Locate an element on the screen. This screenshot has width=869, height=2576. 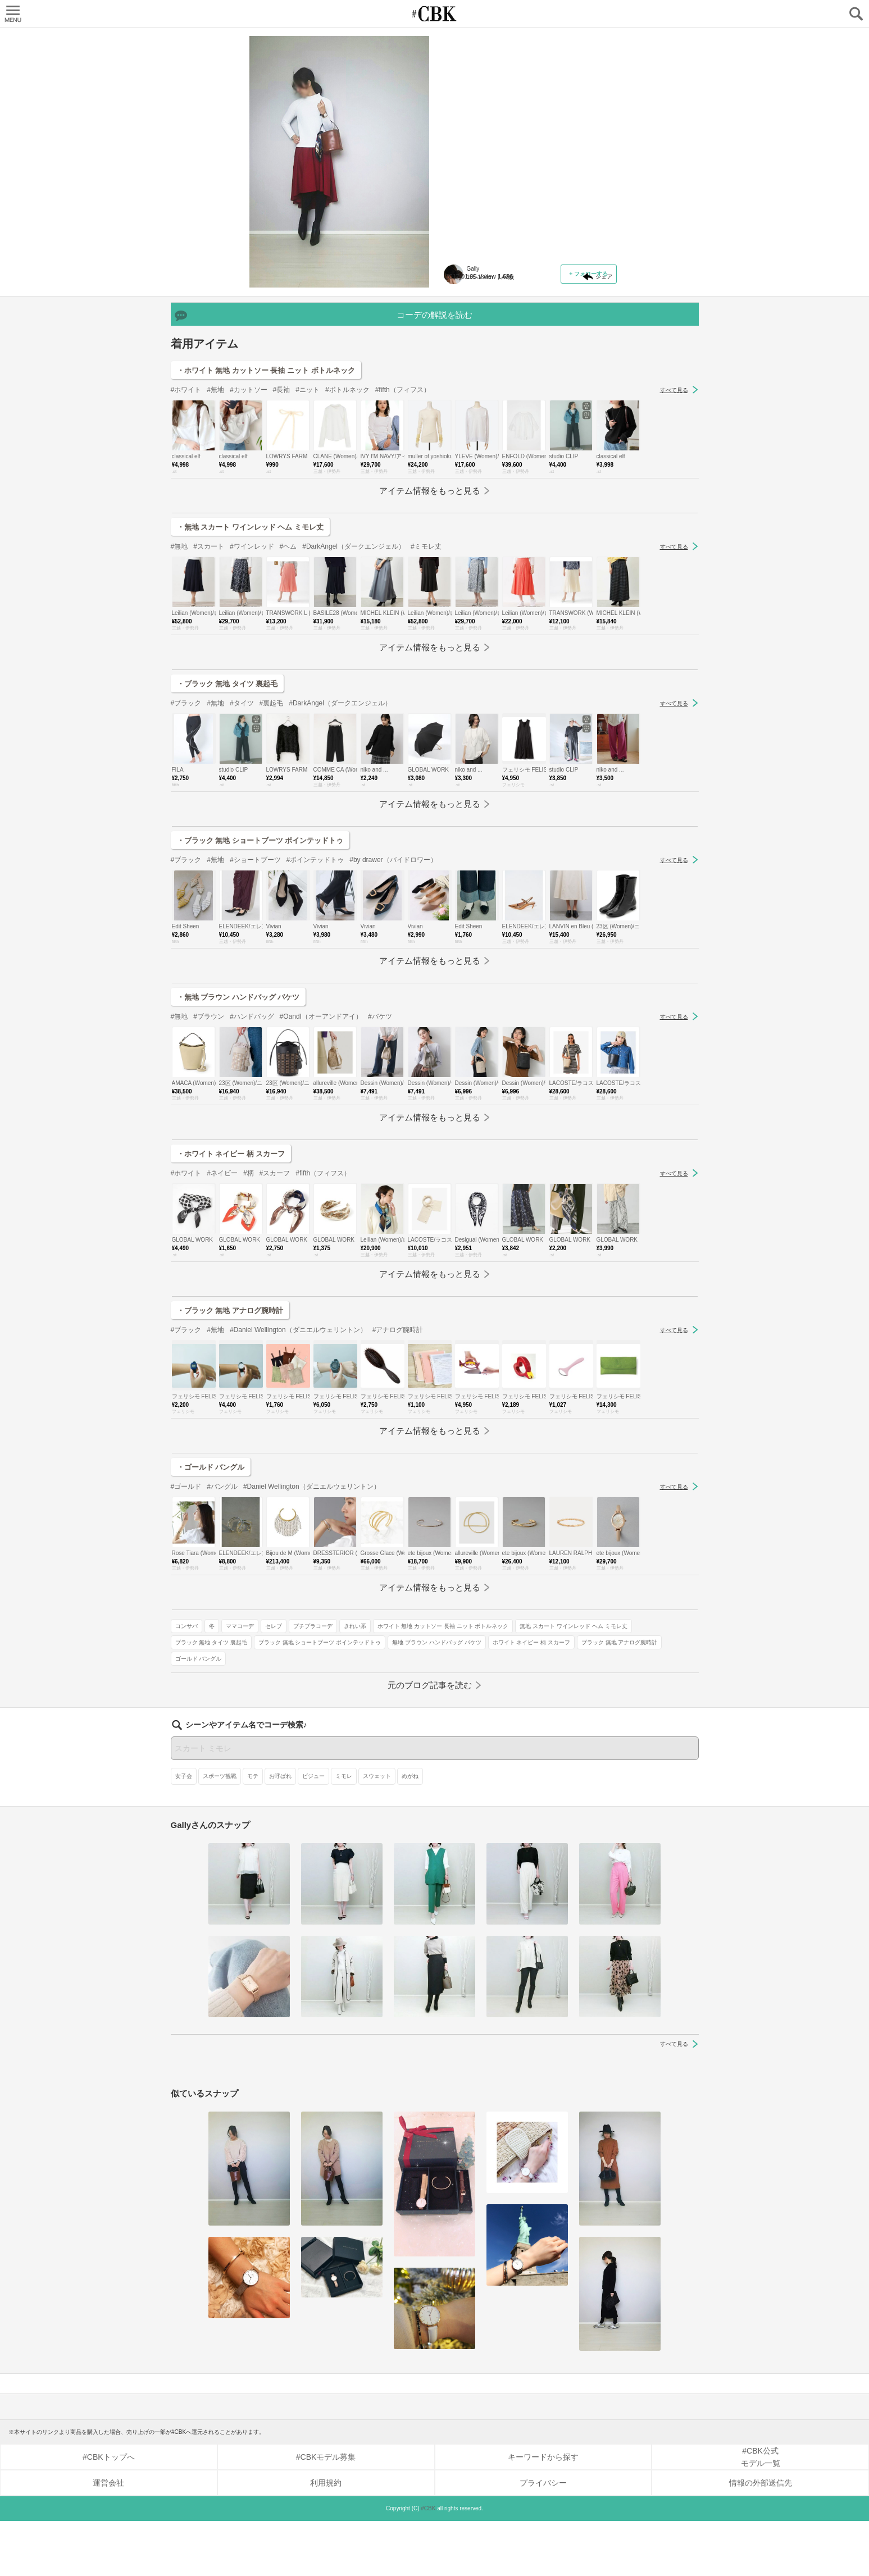
ビジュー is located at coordinates (313, 1831).